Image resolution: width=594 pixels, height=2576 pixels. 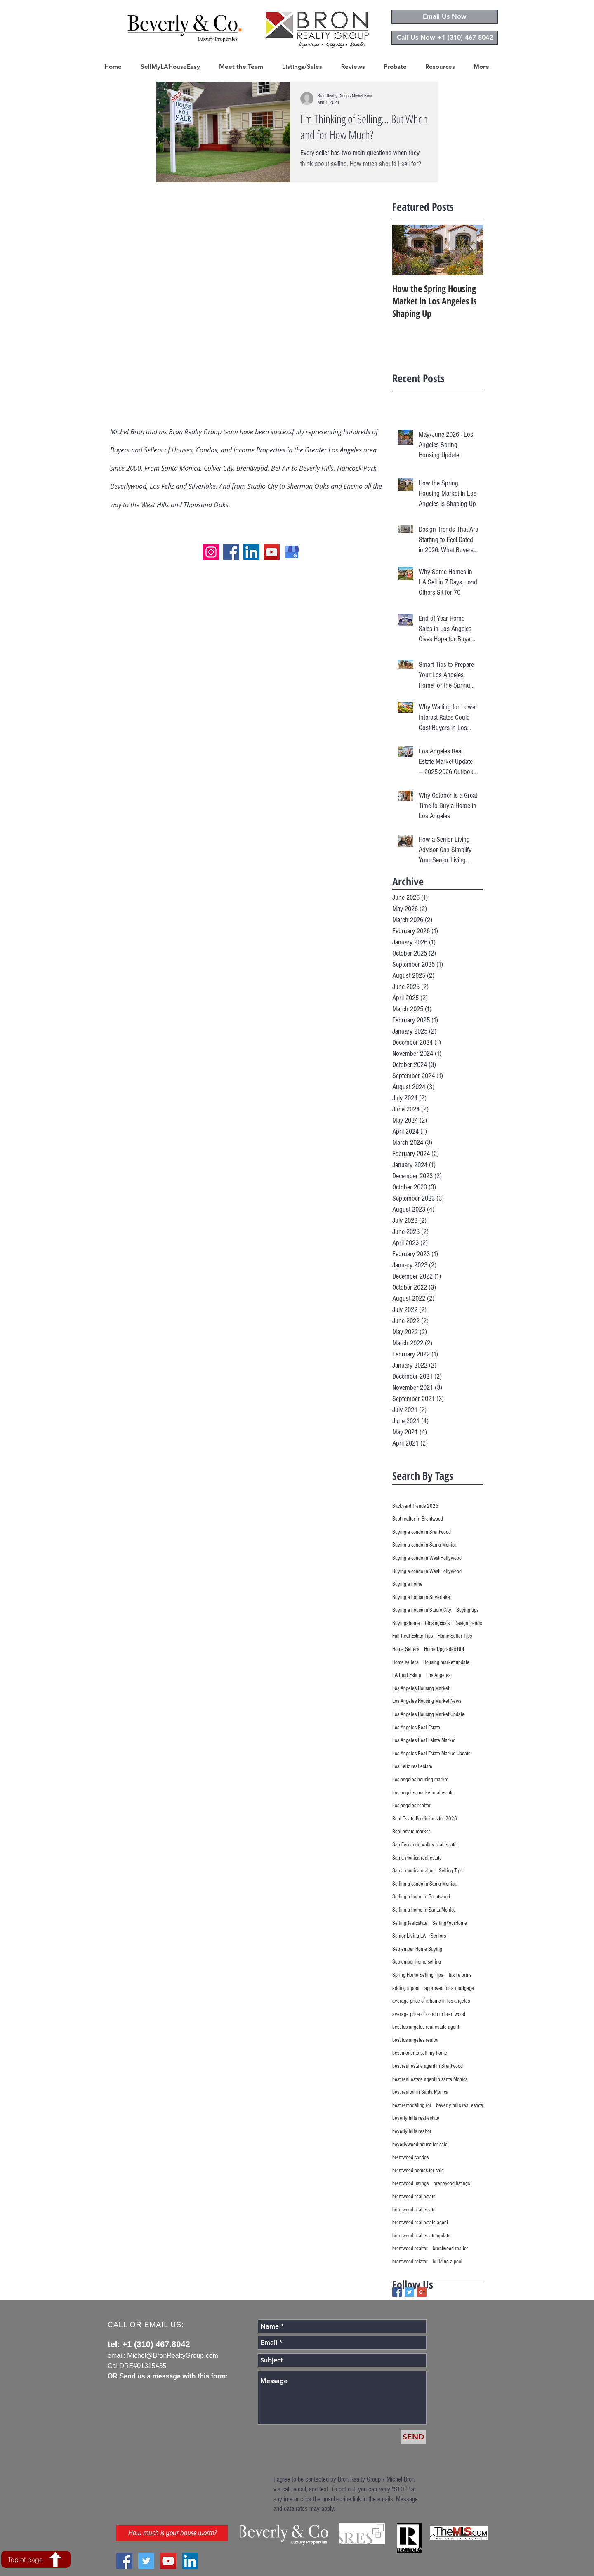 What do you see at coordinates (416, 1727) in the screenshot?
I see `Los Angeles Real Estate` at bounding box center [416, 1727].